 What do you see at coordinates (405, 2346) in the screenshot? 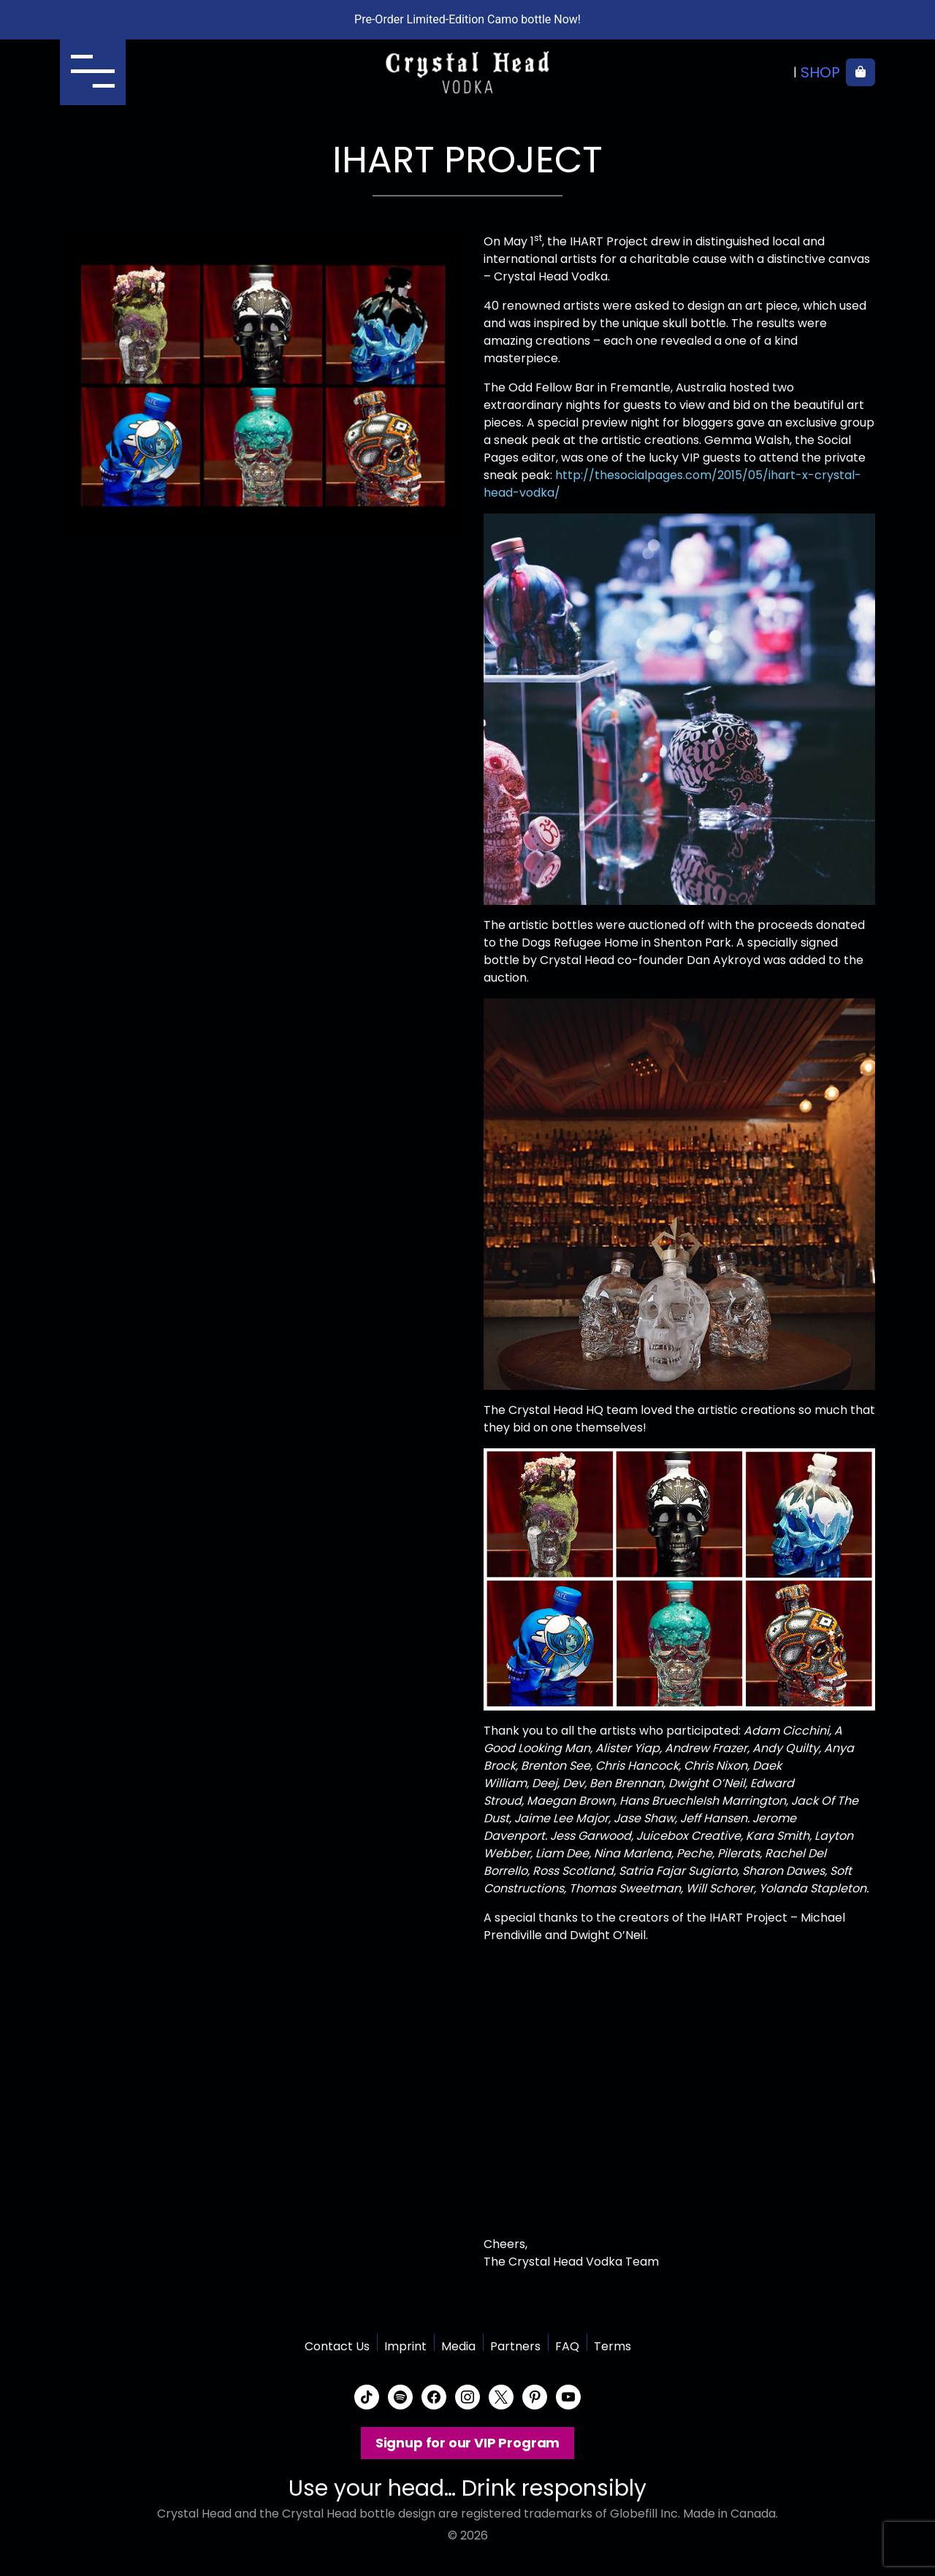
I see `Imprint` at bounding box center [405, 2346].